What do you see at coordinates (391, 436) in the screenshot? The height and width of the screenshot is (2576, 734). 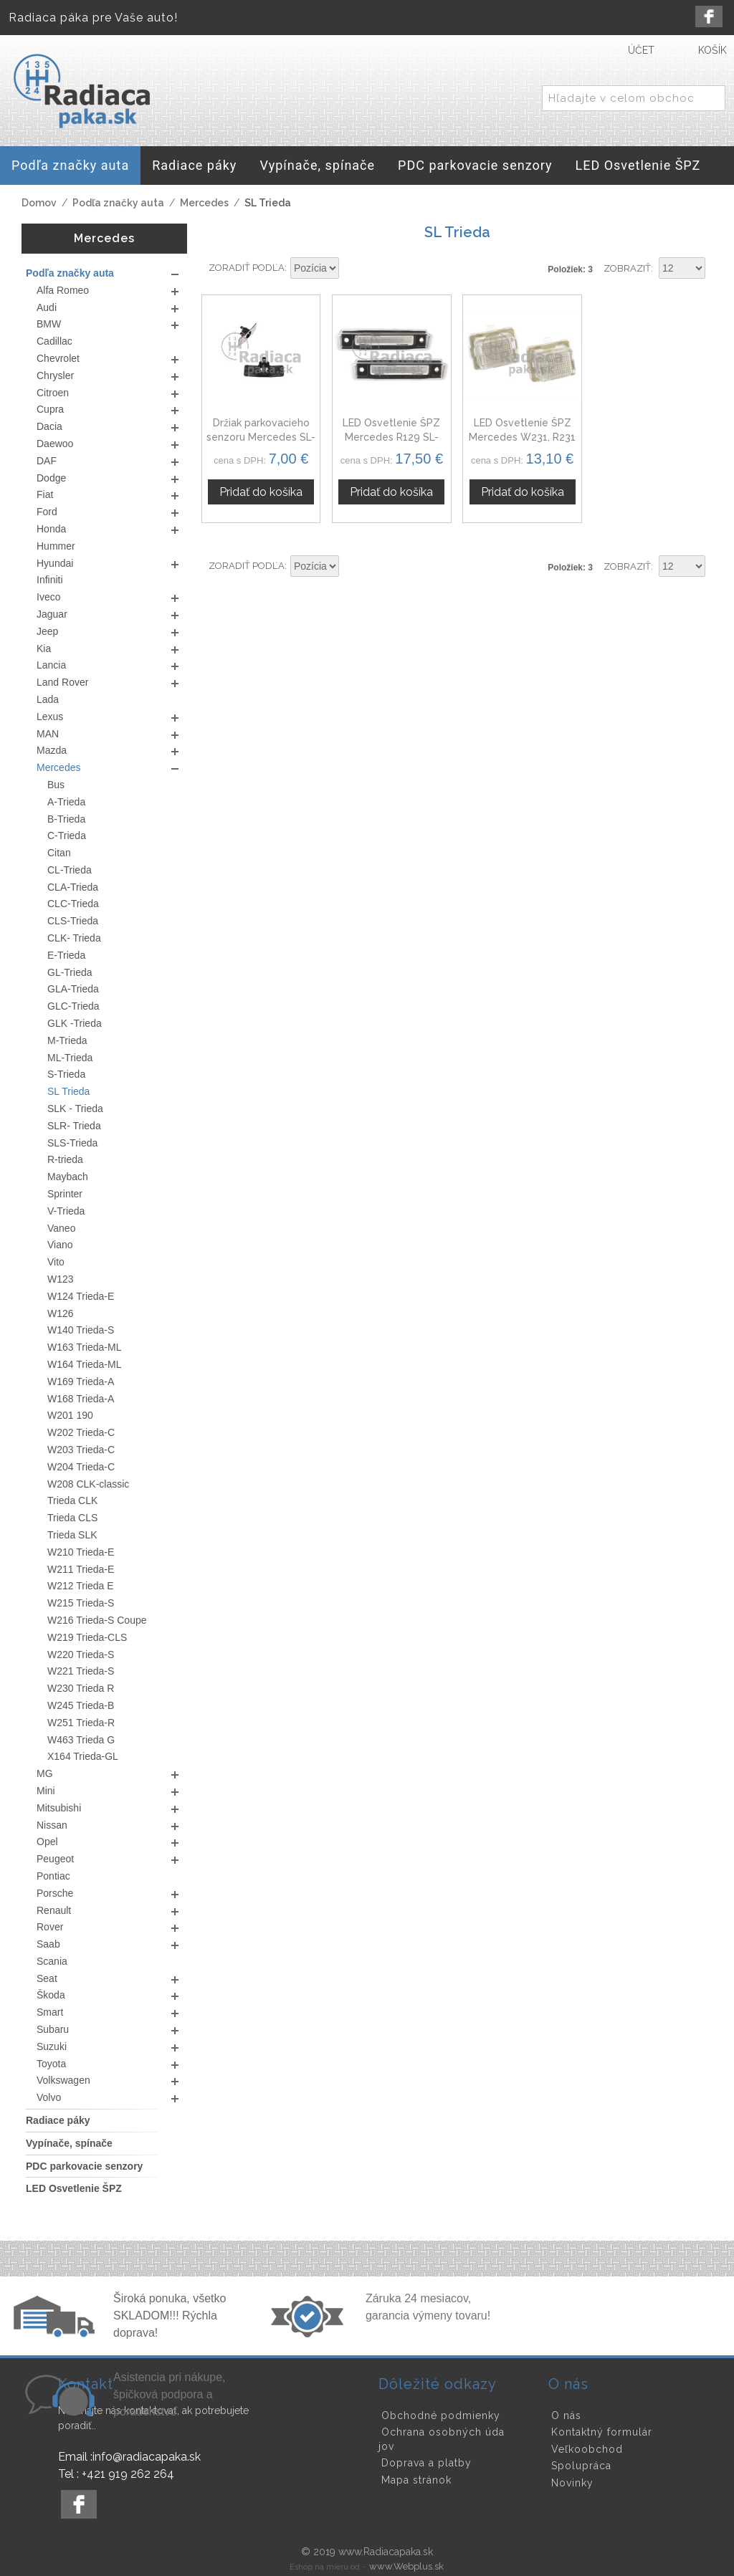 I see `LED Osvetlenie ŠPZ Mercedes R129 SL-Trieda` at bounding box center [391, 436].